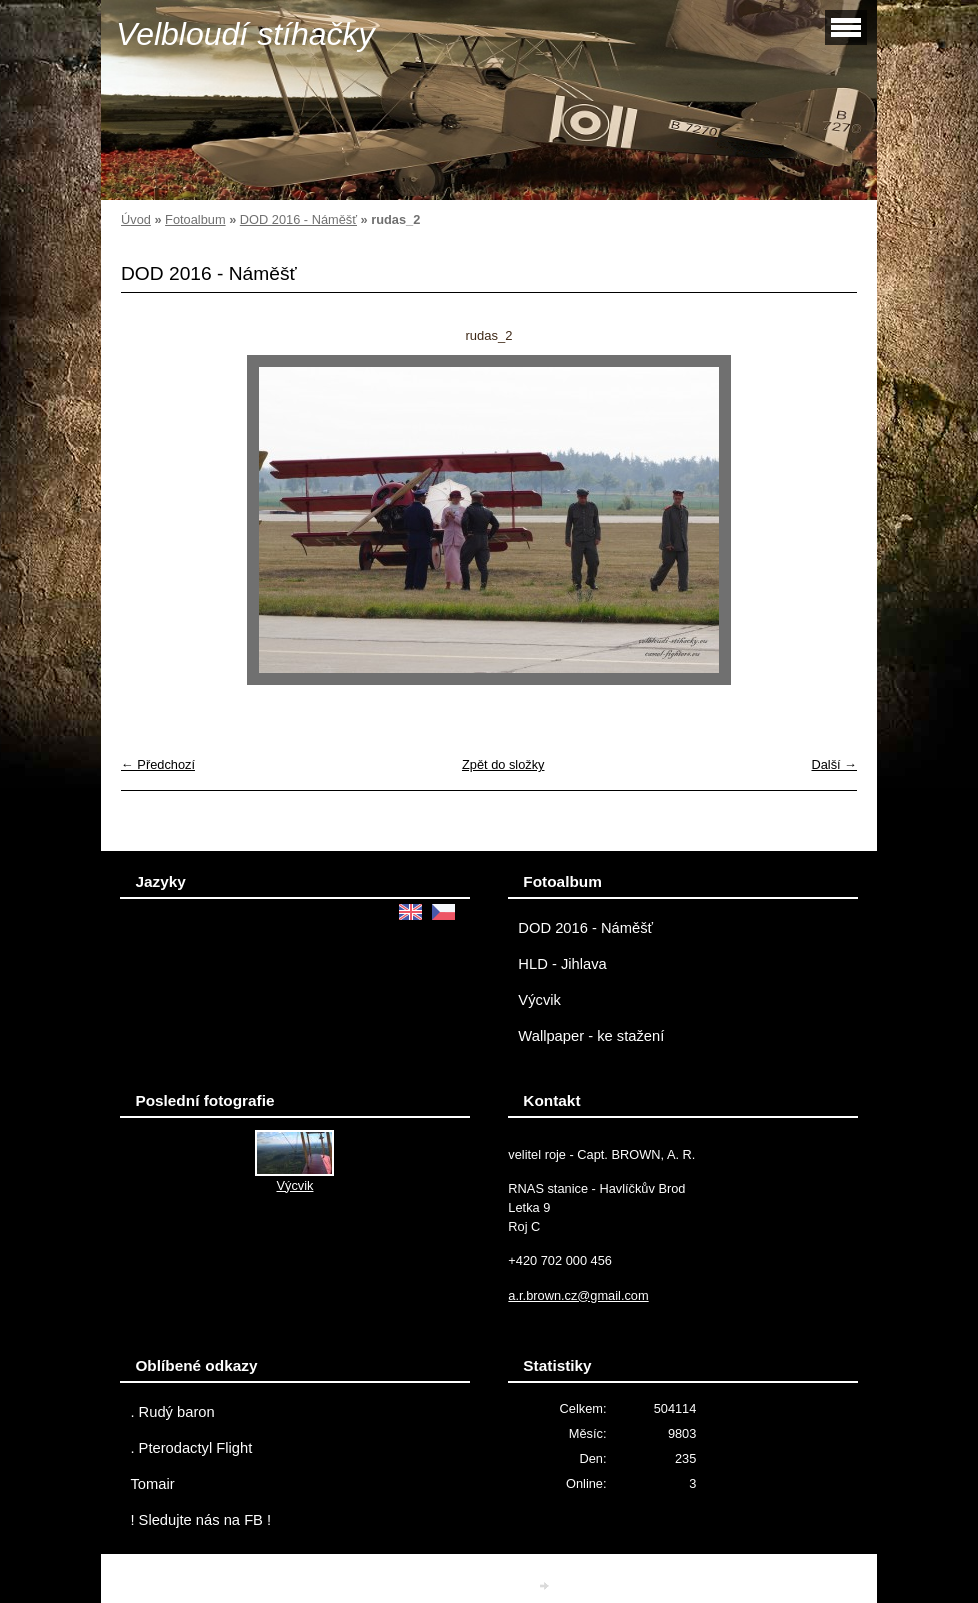 The image size is (978, 1603). What do you see at coordinates (191, 1448) in the screenshot?
I see `. Pterodactyl Flight` at bounding box center [191, 1448].